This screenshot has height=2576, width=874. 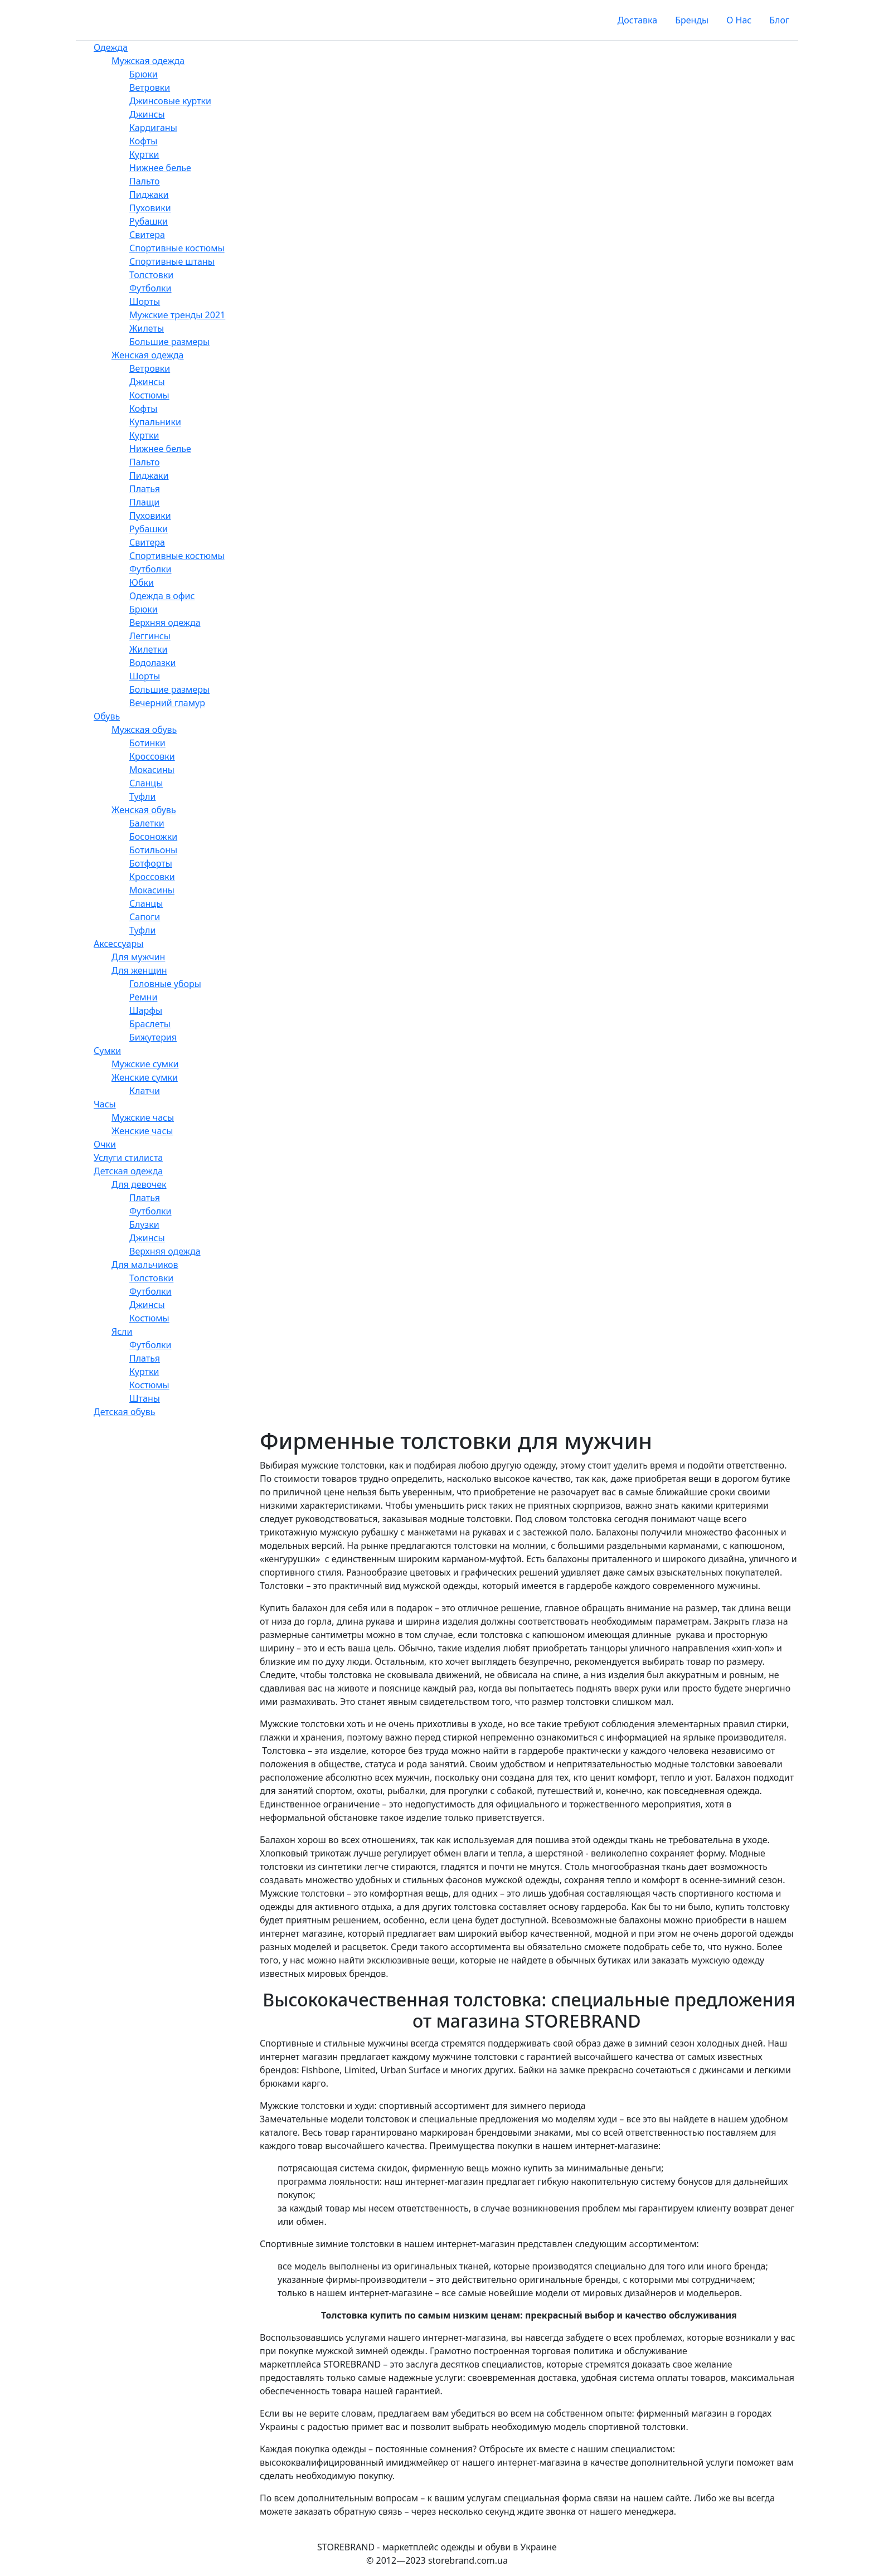 What do you see at coordinates (145, 1010) in the screenshot?
I see `Шарфы` at bounding box center [145, 1010].